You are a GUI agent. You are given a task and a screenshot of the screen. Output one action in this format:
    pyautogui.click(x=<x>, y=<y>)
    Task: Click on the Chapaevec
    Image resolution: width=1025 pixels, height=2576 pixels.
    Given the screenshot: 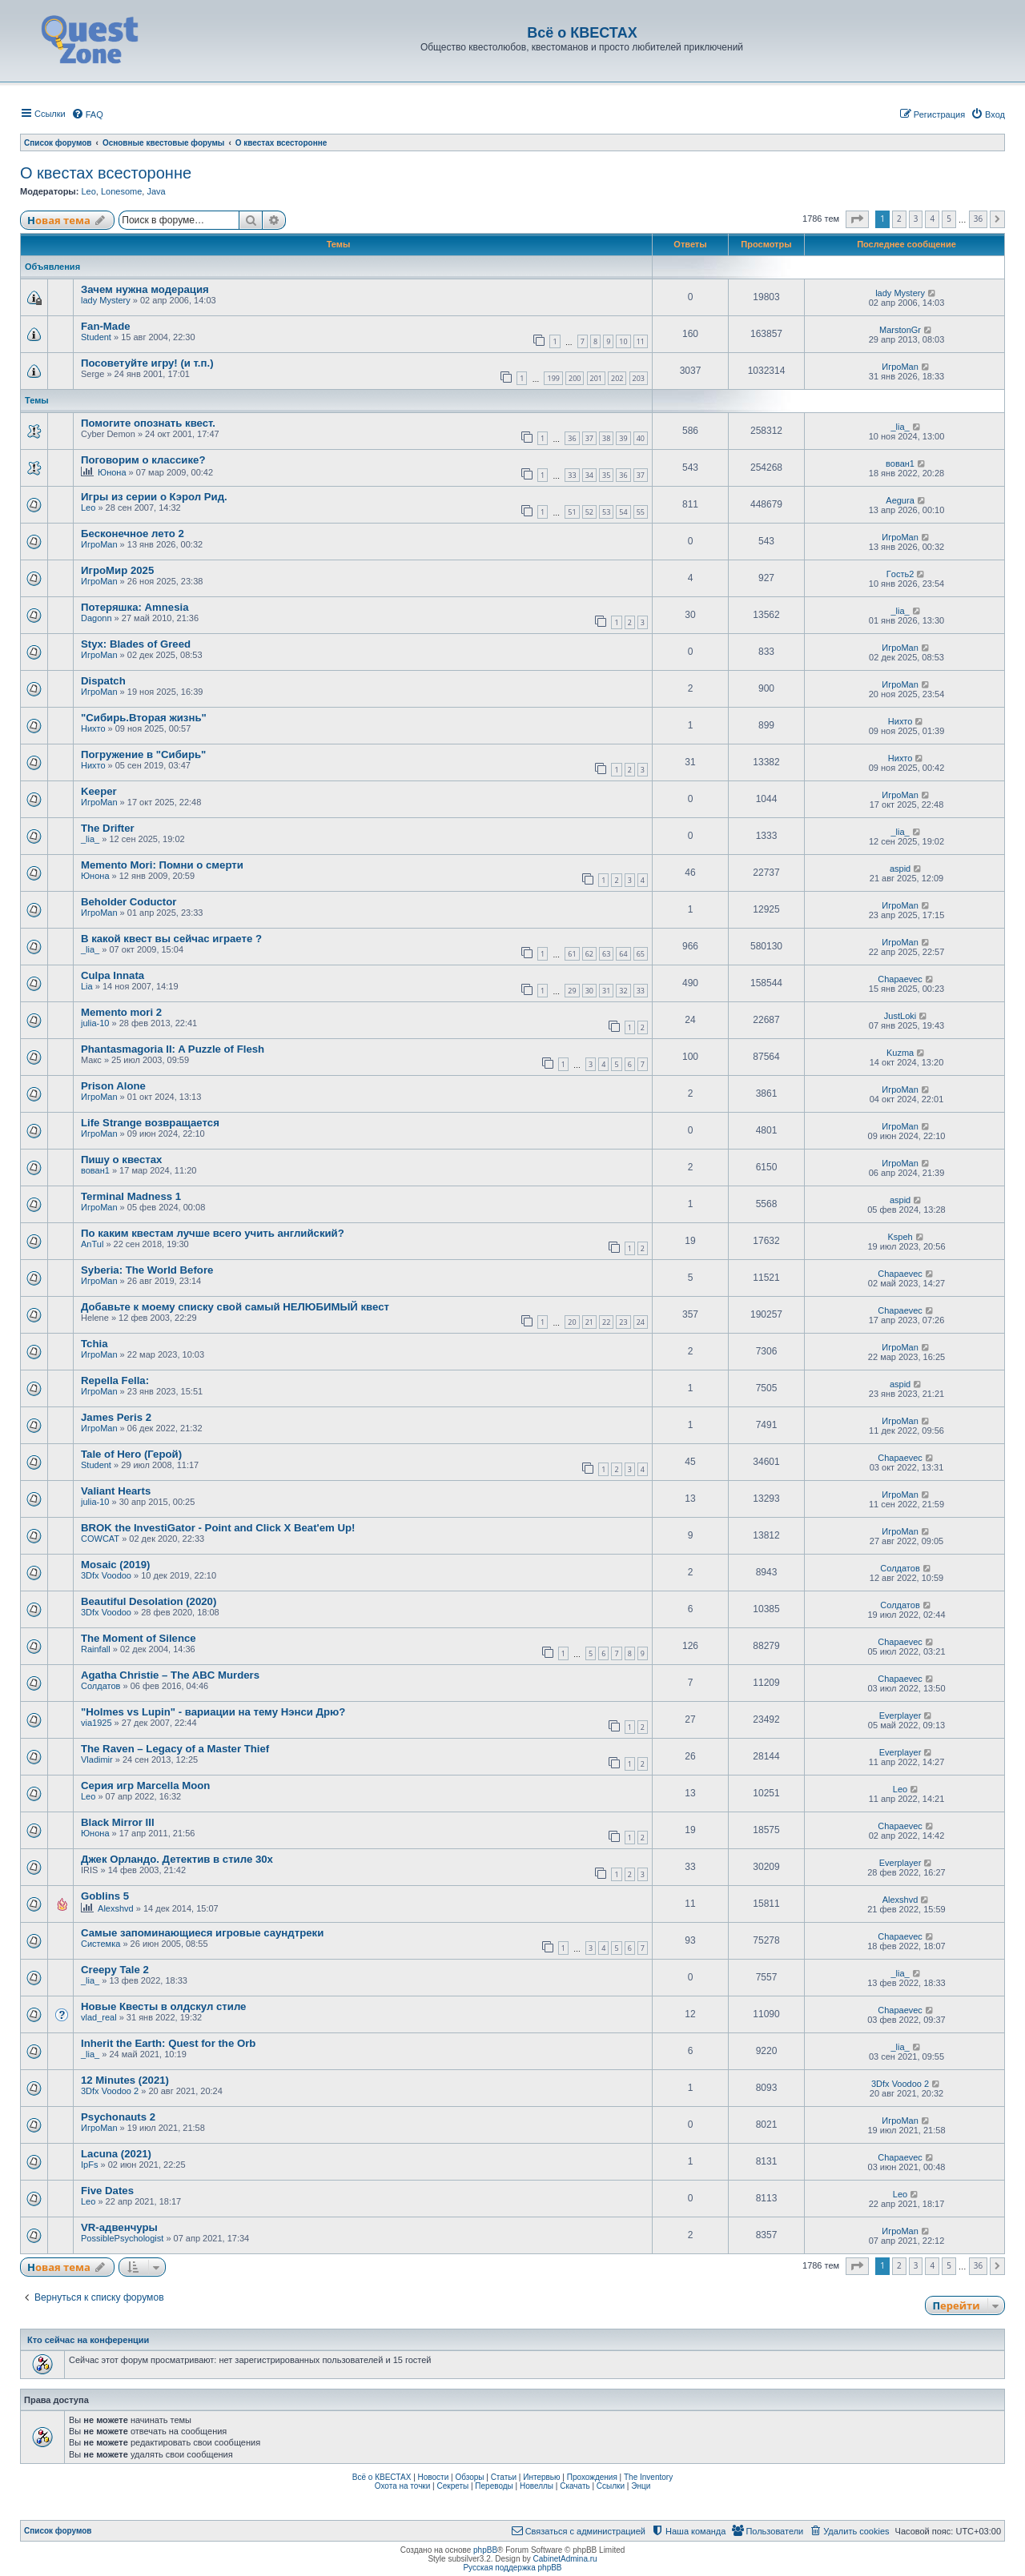 What is the action you would take?
    pyautogui.click(x=900, y=979)
    